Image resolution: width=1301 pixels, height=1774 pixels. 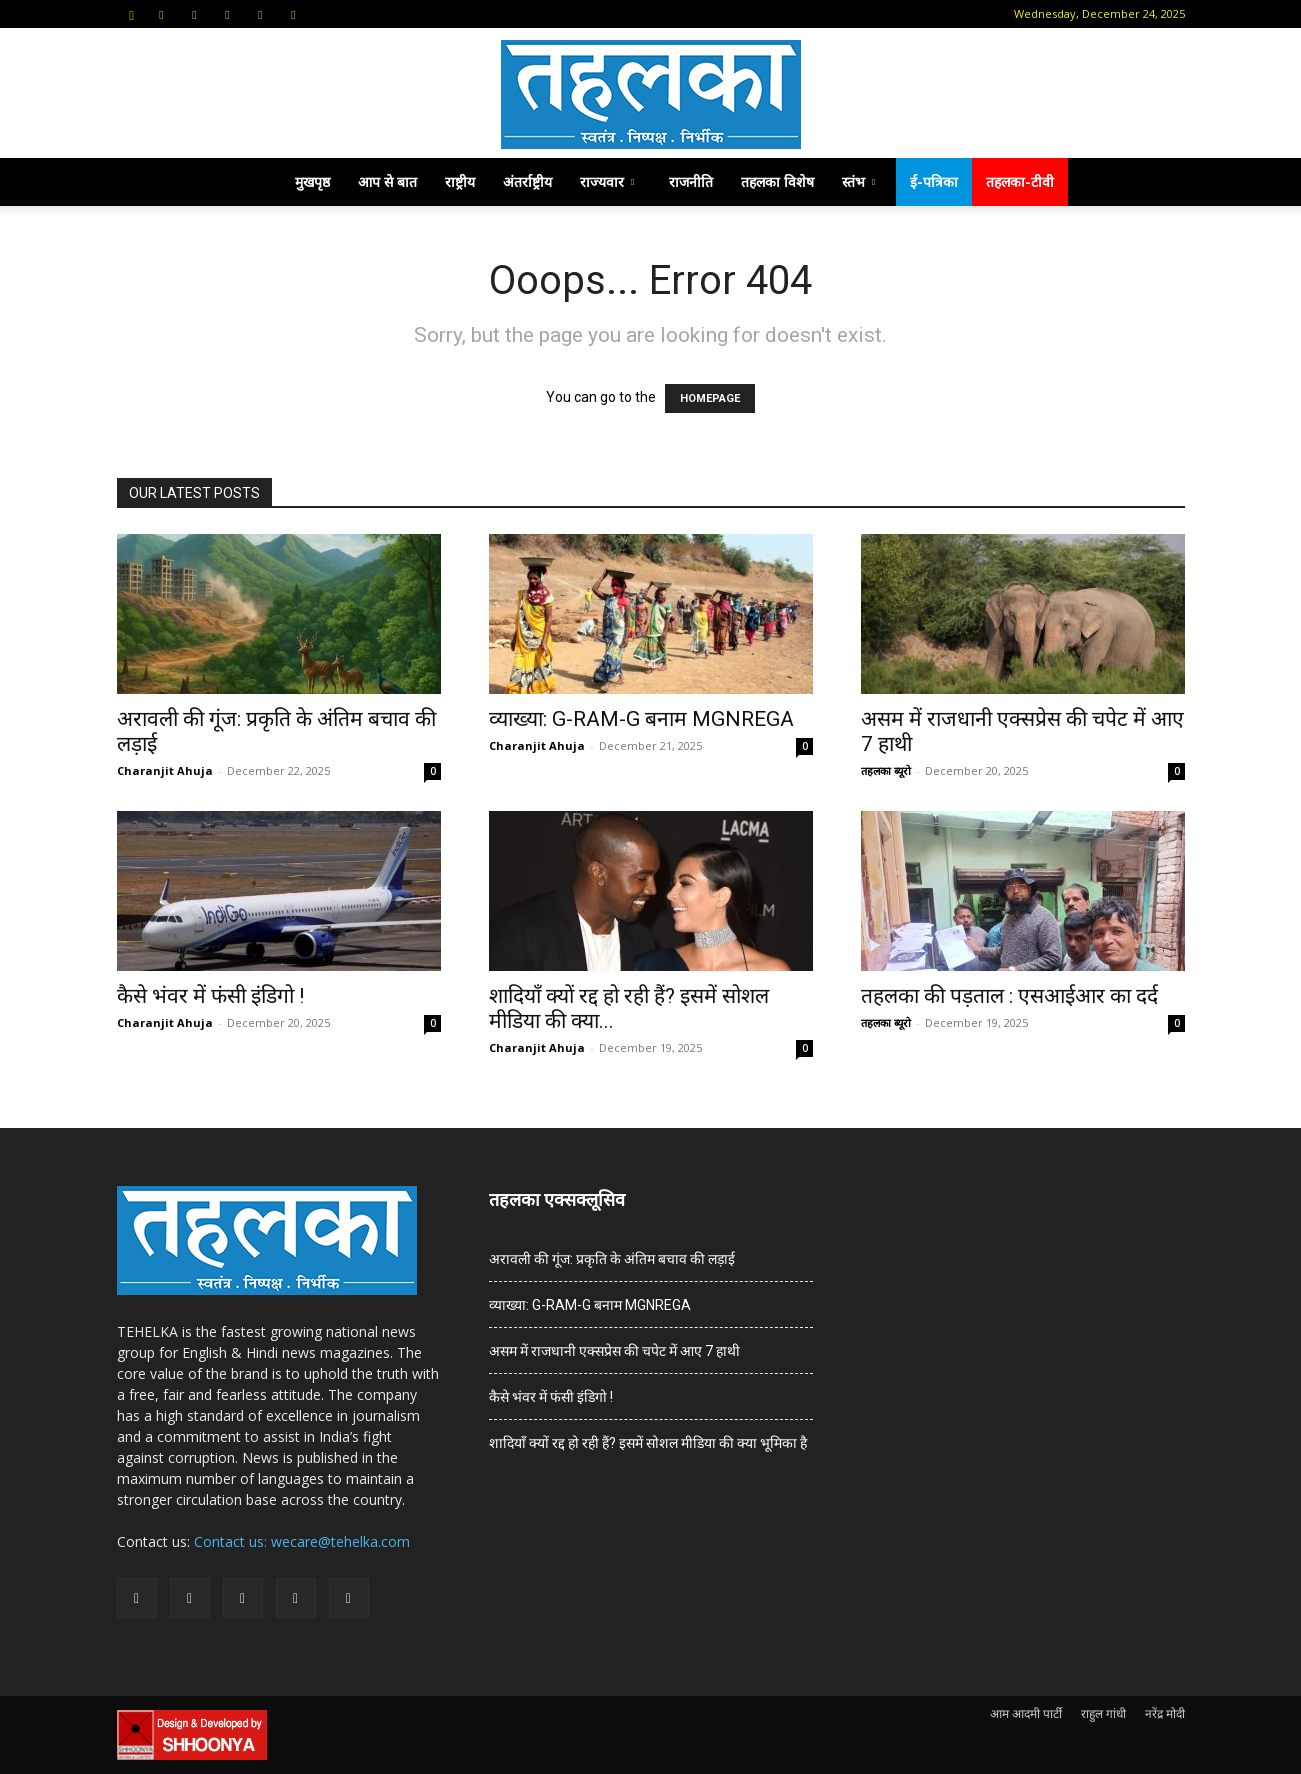 What do you see at coordinates (1165, 1713) in the screenshot?
I see `नरेंद्र मोदी` at bounding box center [1165, 1713].